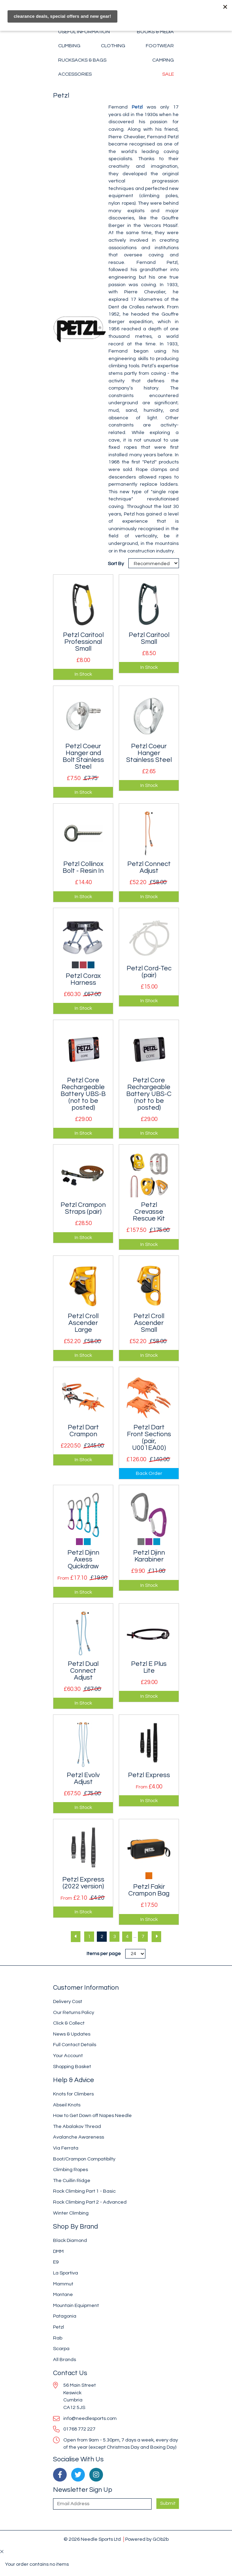  I want to click on Patagonia, so click(64, 2316).